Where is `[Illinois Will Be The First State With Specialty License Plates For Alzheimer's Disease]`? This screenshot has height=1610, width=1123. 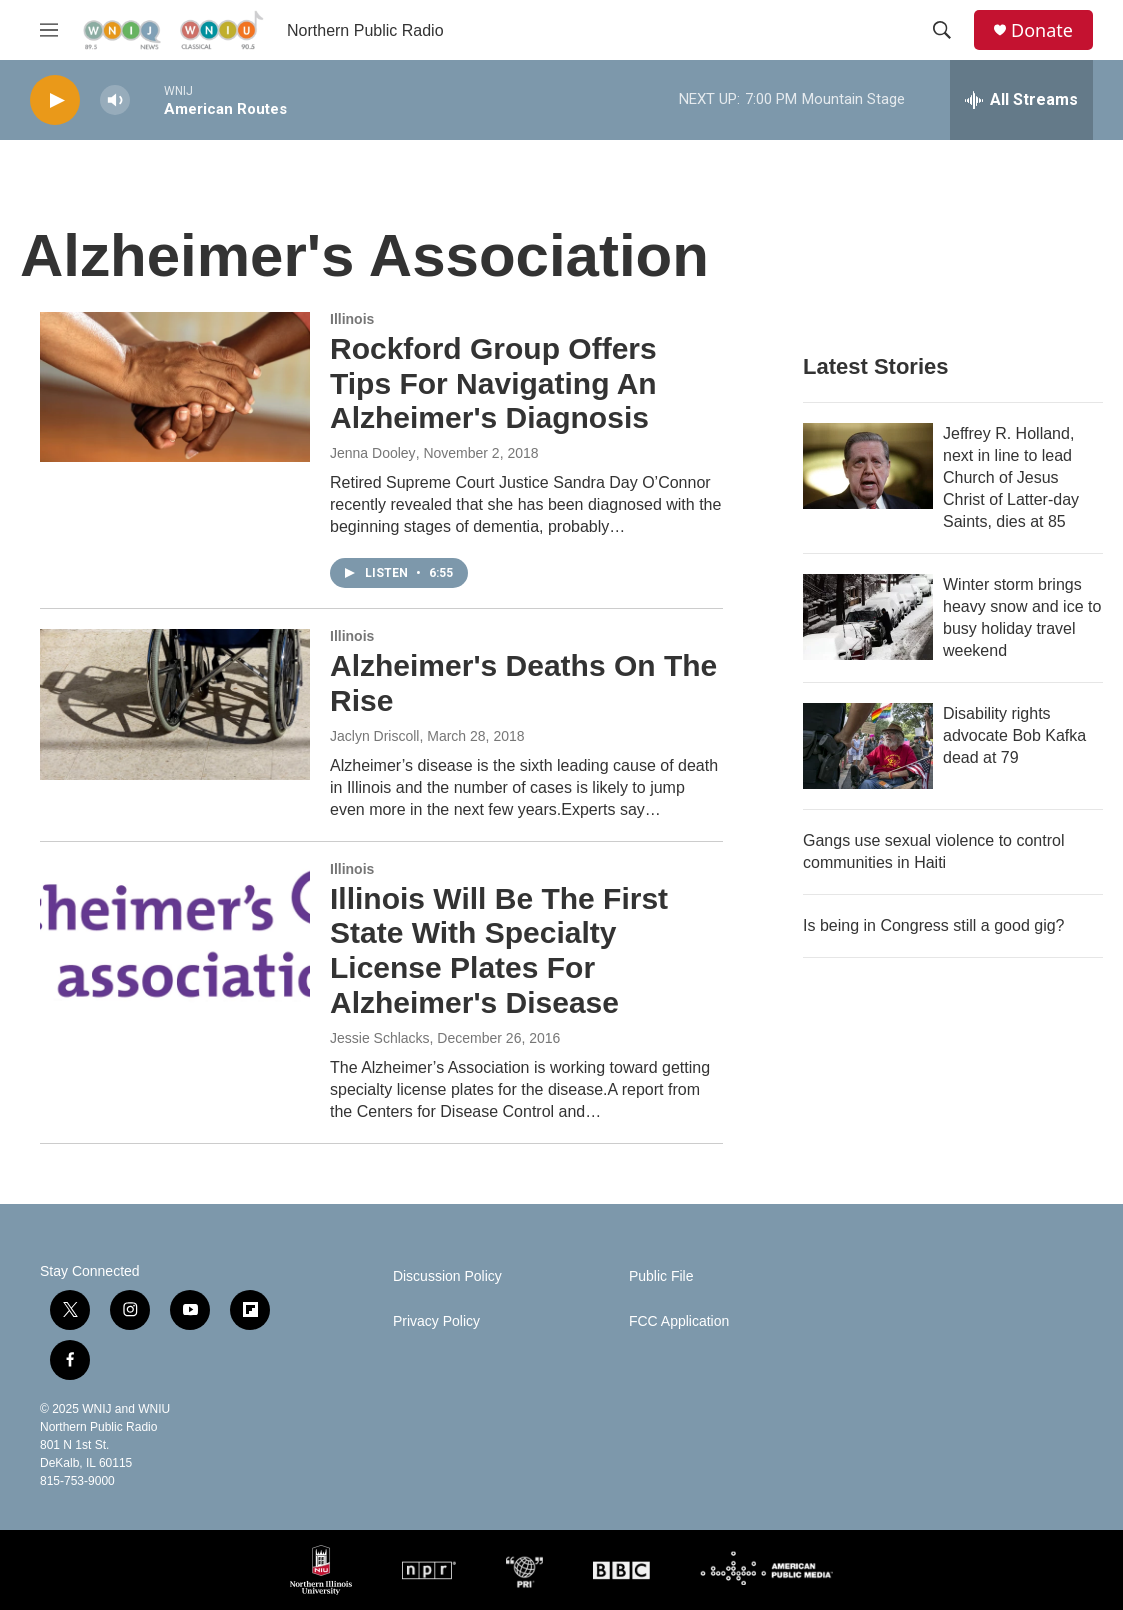 [Illinois Will Be The First State With Specialty License Plates For Alzheimer's Disease] is located at coordinates (175, 937).